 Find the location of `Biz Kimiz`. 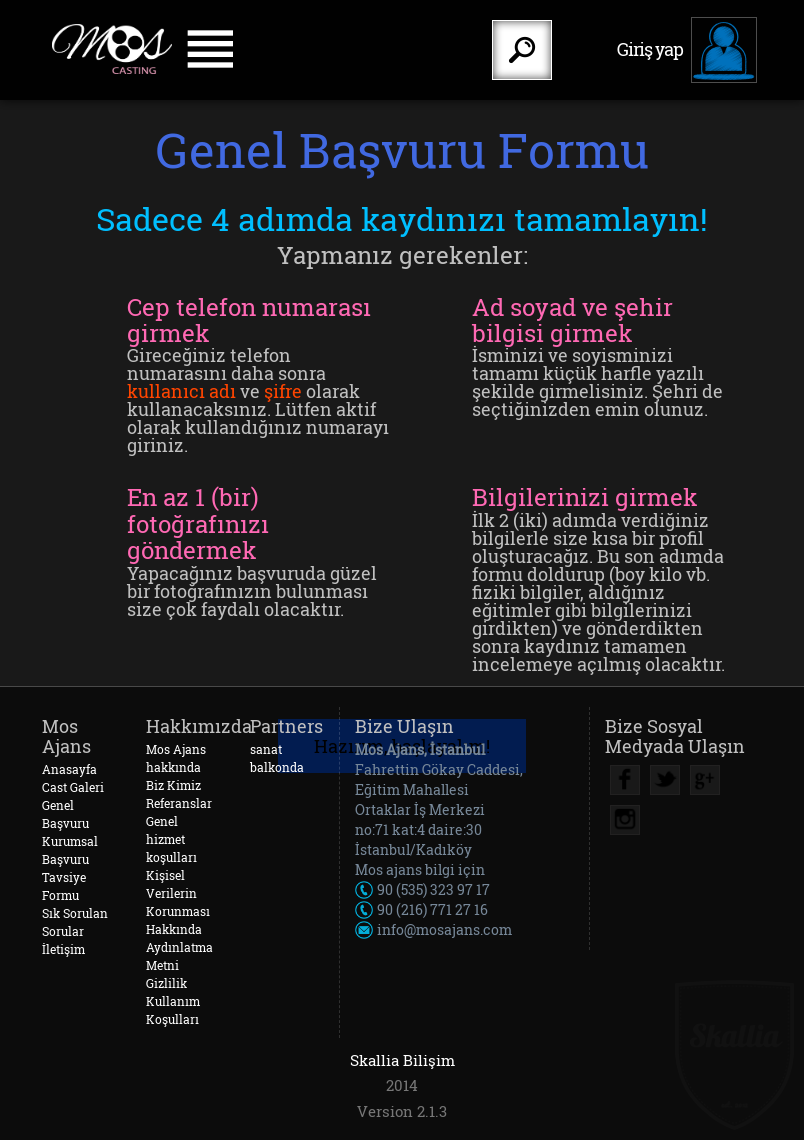

Biz Kimiz is located at coordinates (173, 785).